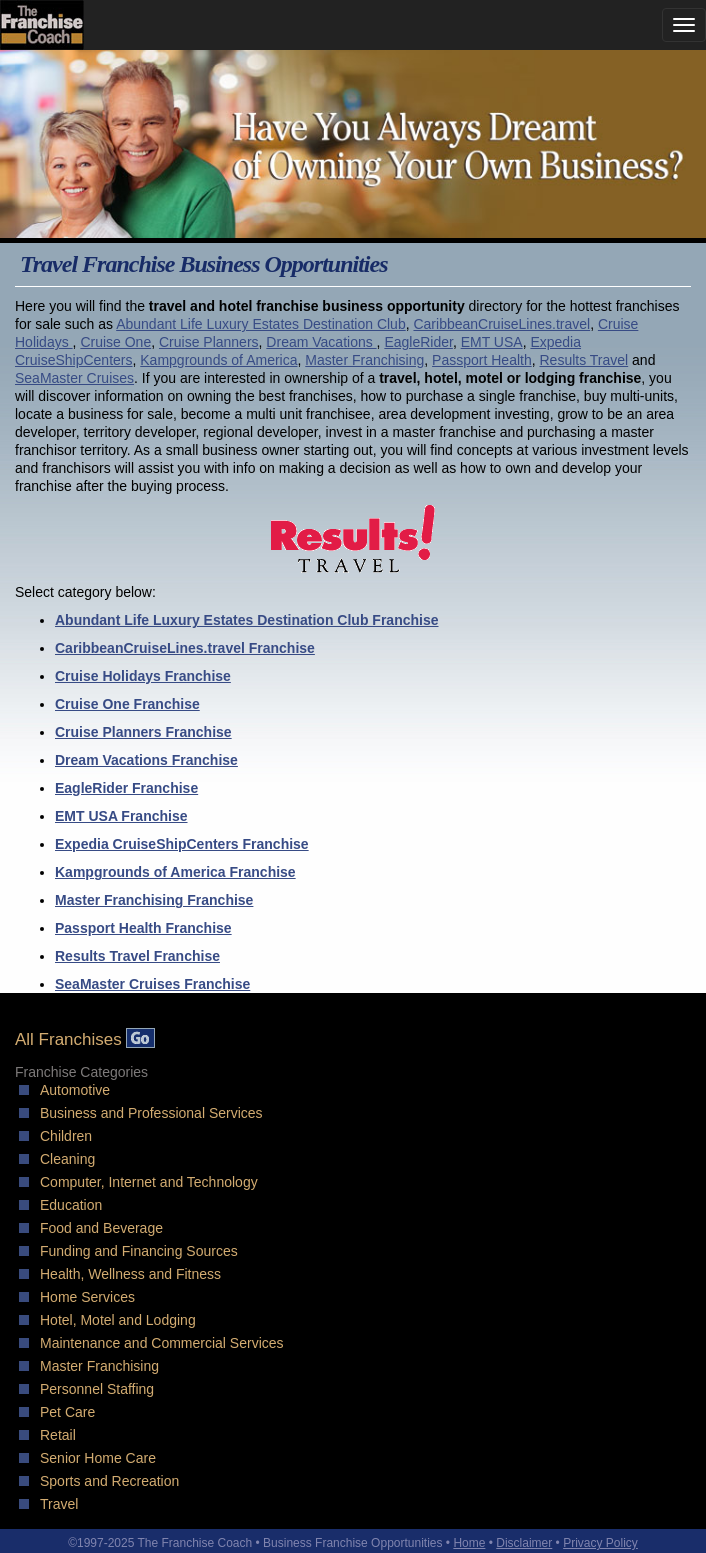  What do you see at coordinates (146, 760) in the screenshot?
I see `Dream Vacations Franchise` at bounding box center [146, 760].